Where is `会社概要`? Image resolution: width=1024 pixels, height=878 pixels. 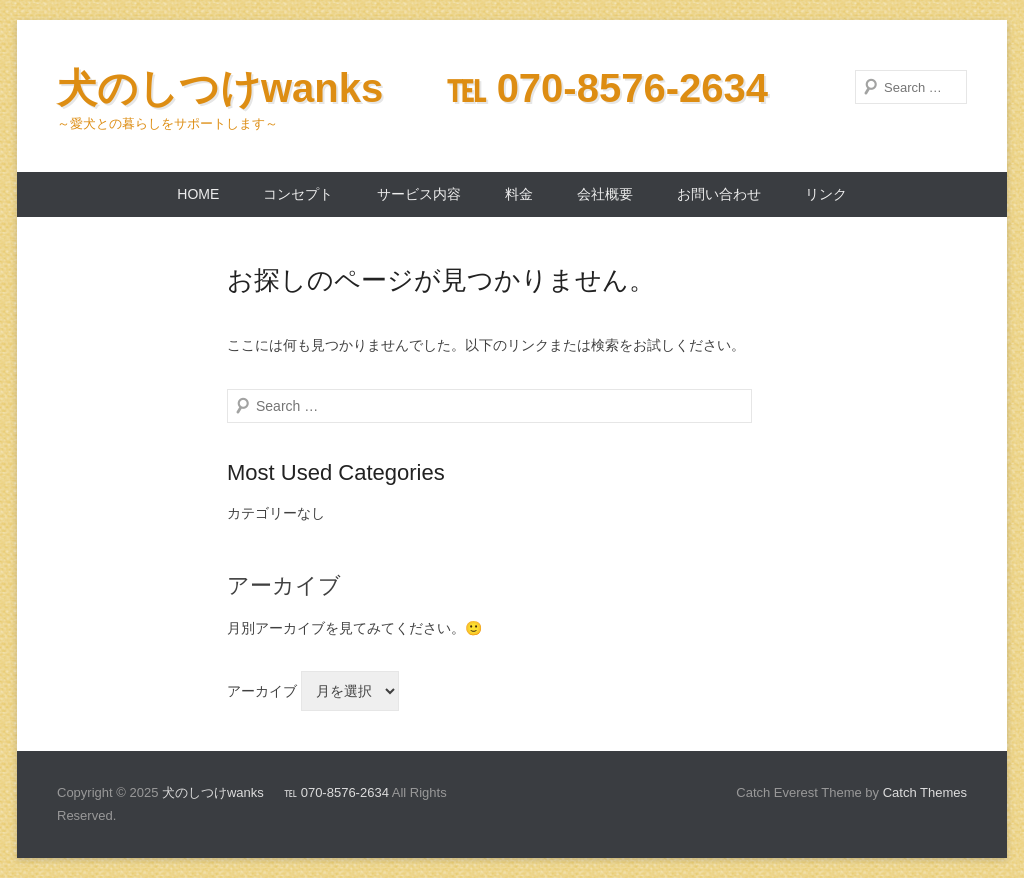
会社概要 is located at coordinates (605, 194).